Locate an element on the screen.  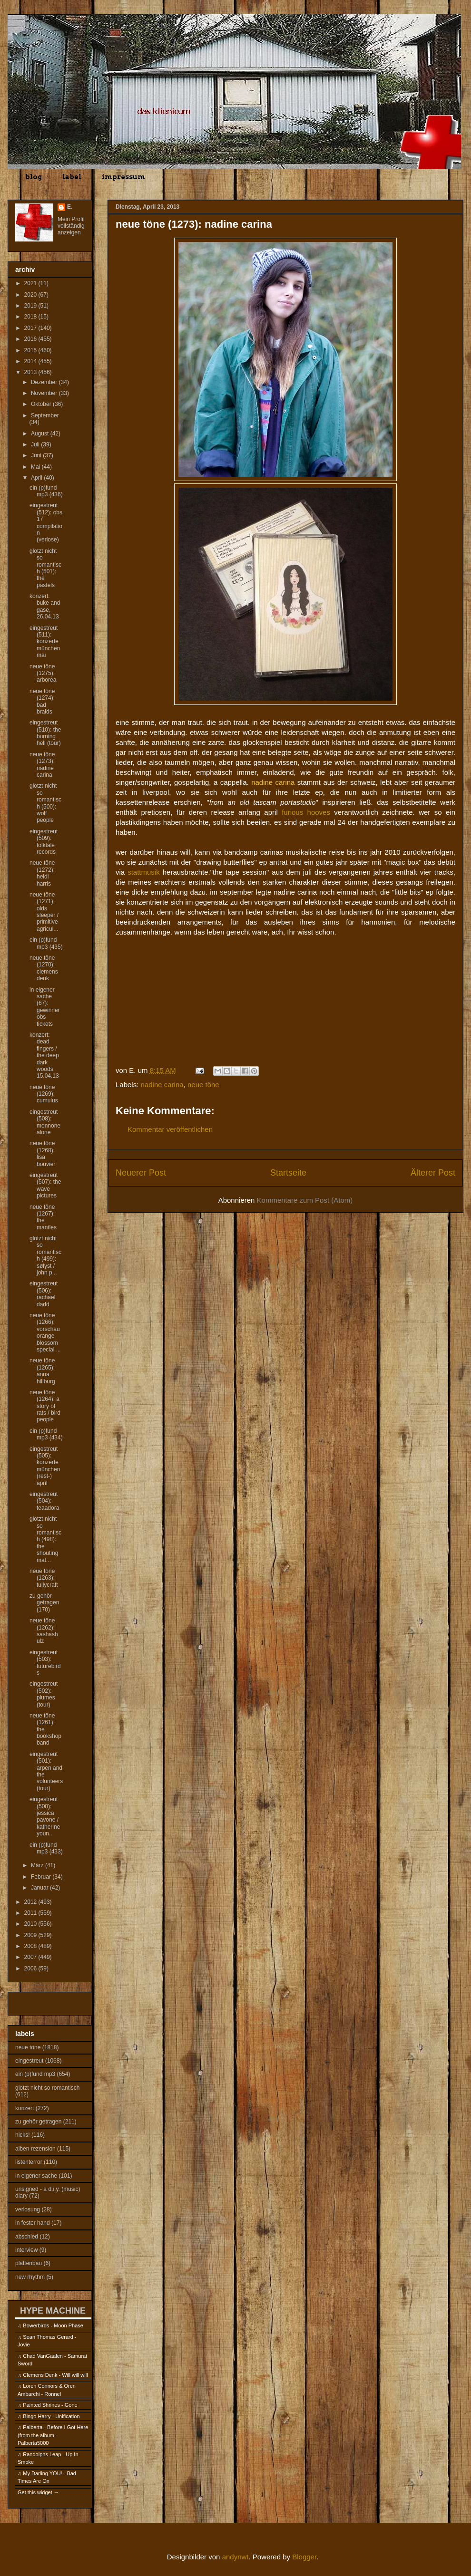
2018 is located at coordinates (31, 316).